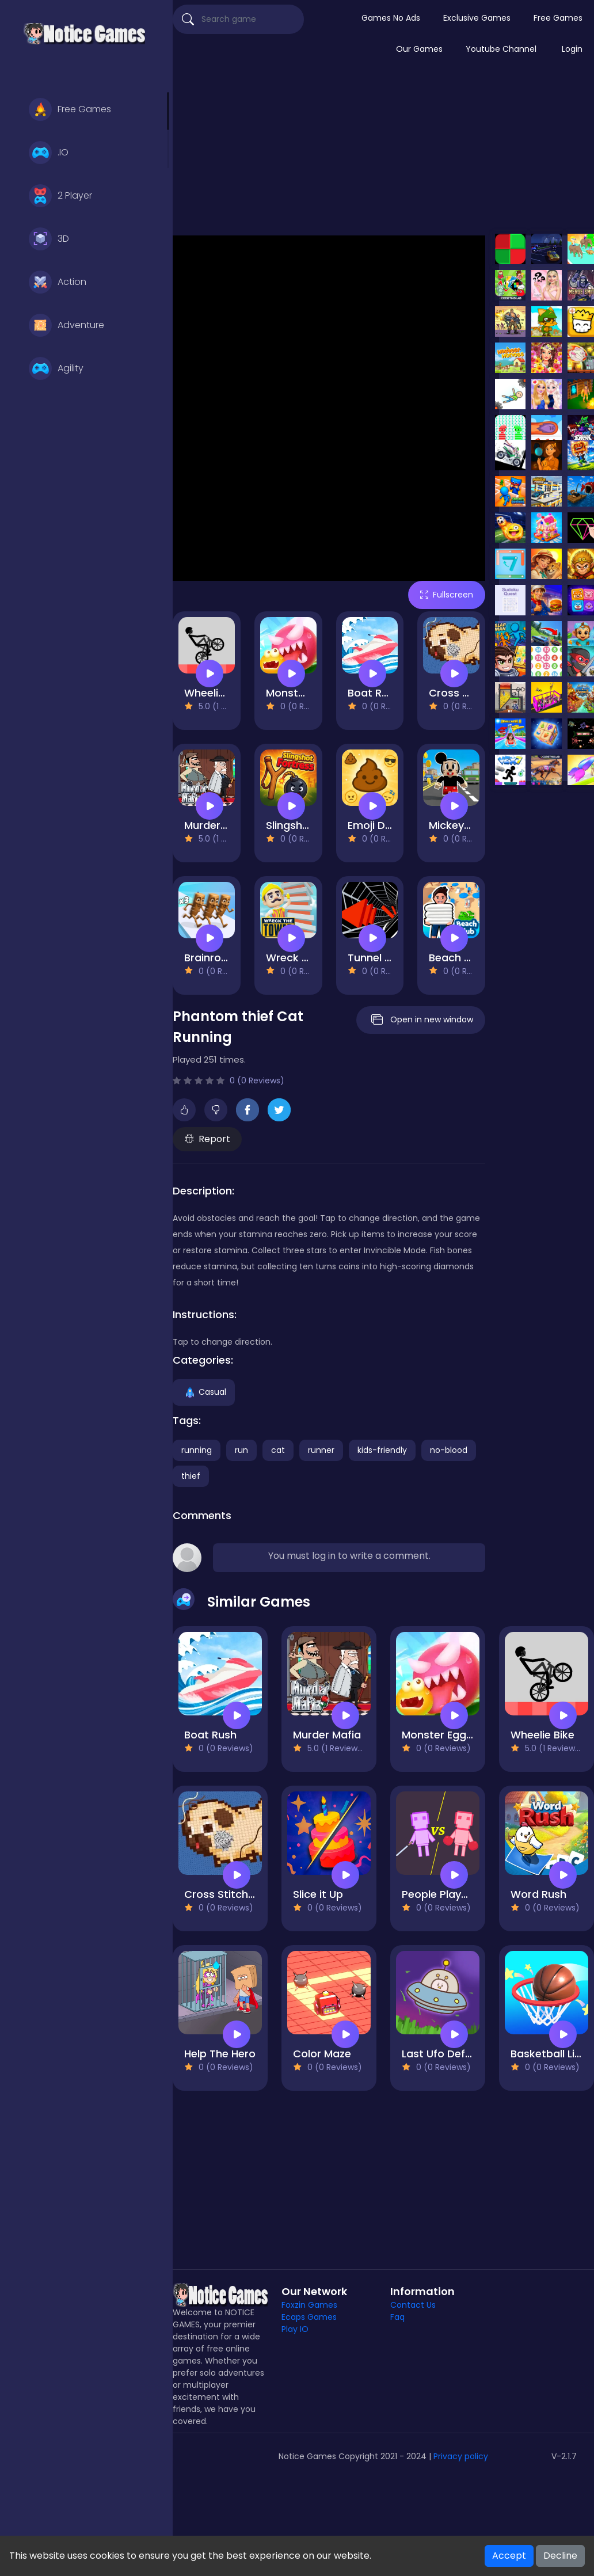 Image resolution: width=594 pixels, height=2576 pixels. I want to click on Foxzin Games, so click(309, 2305).